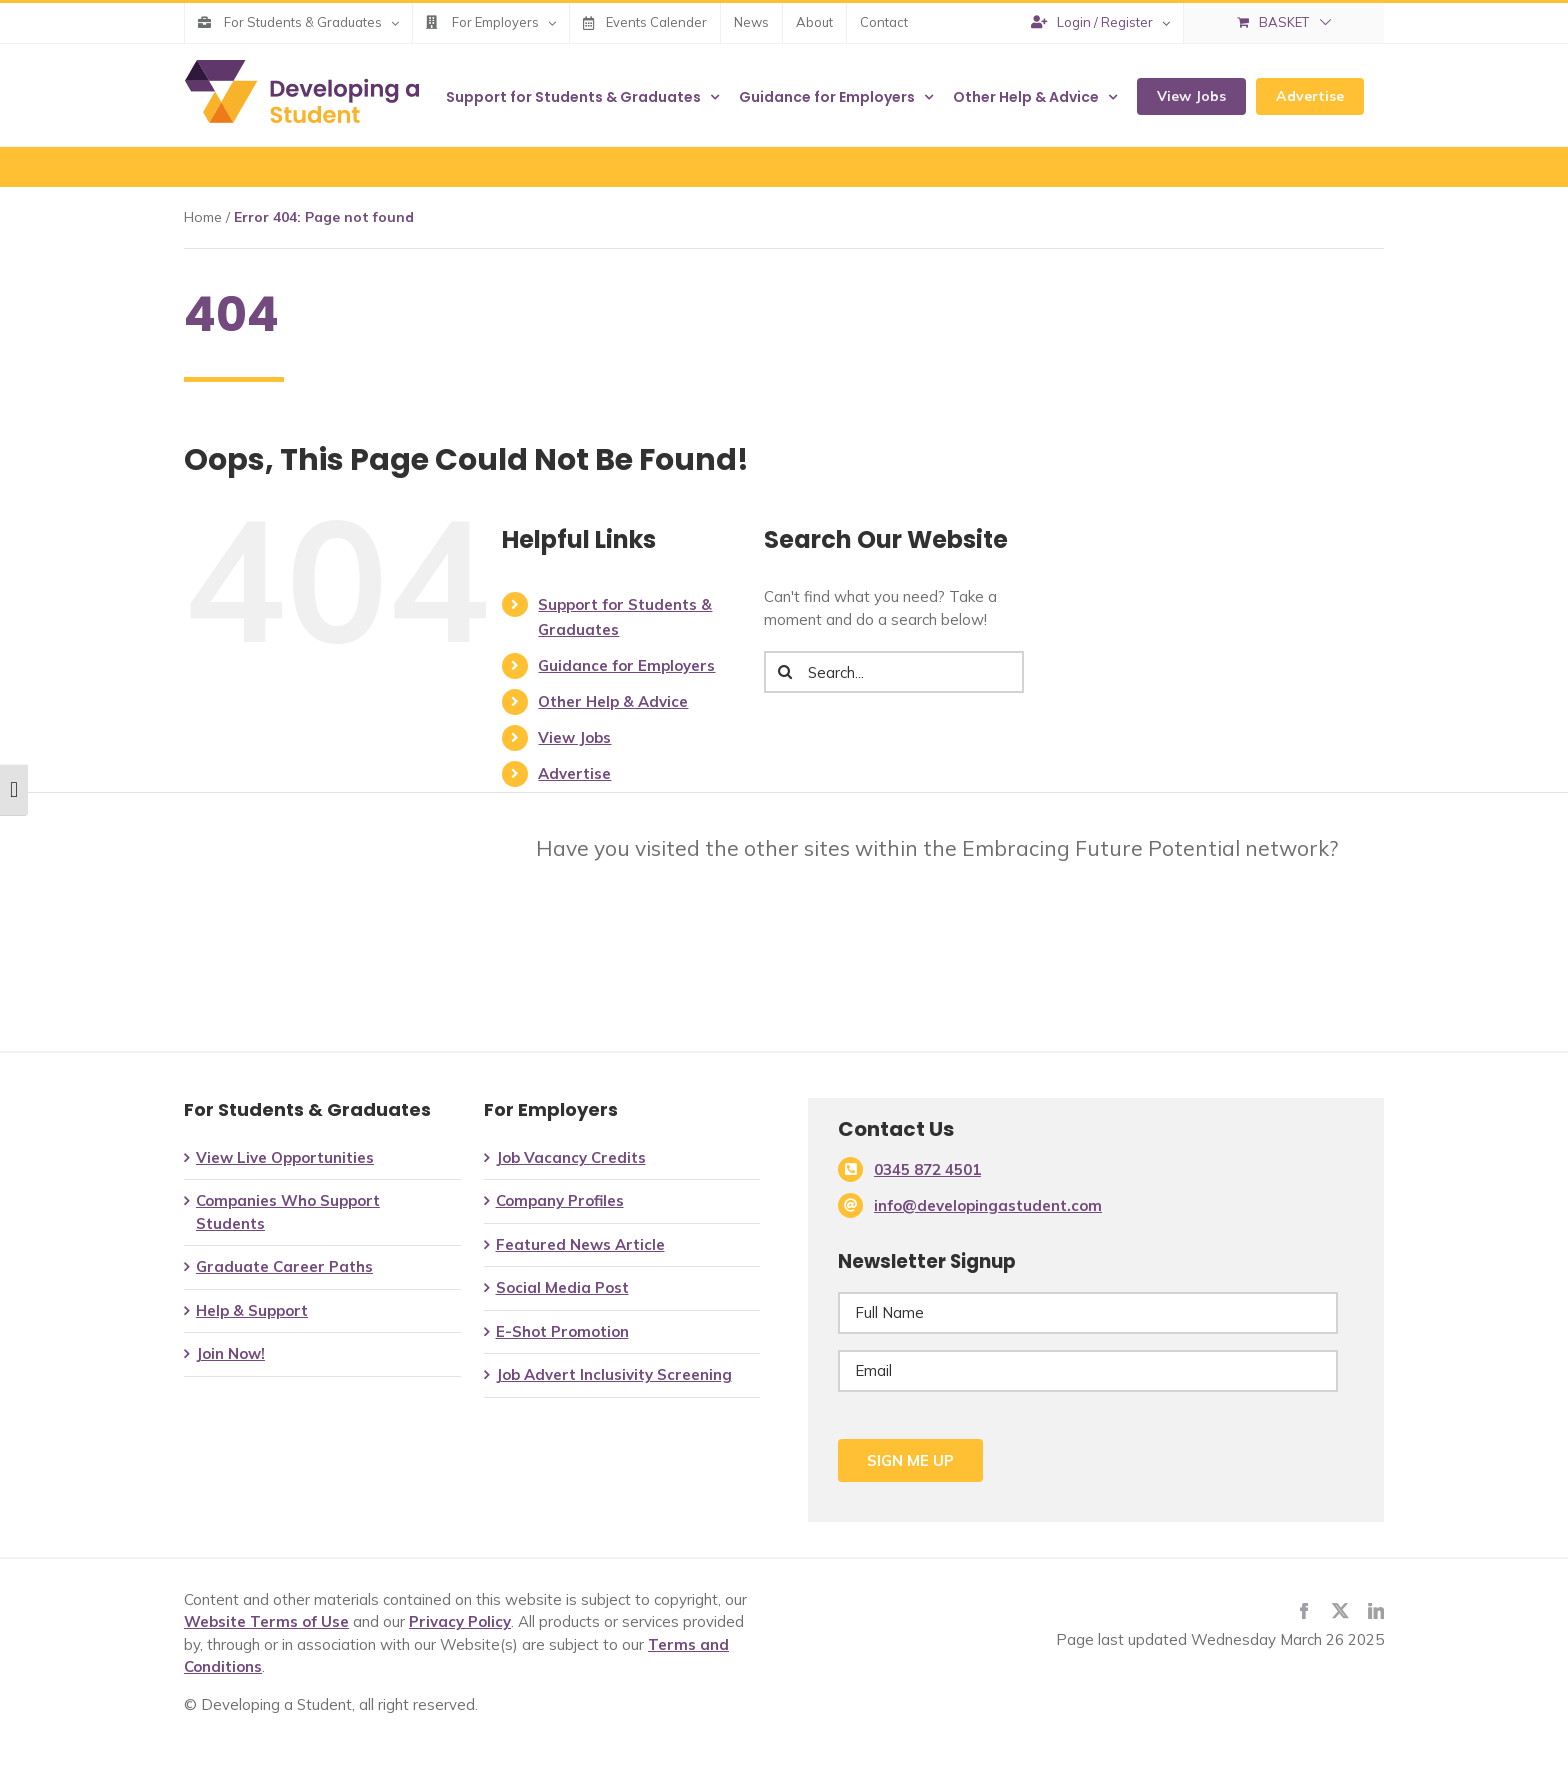 This screenshot has width=1568, height=1777. What do you see at coordinates (894, 672) in the screenshot?
I see `[Search...]` at bounding box center [894, 672].